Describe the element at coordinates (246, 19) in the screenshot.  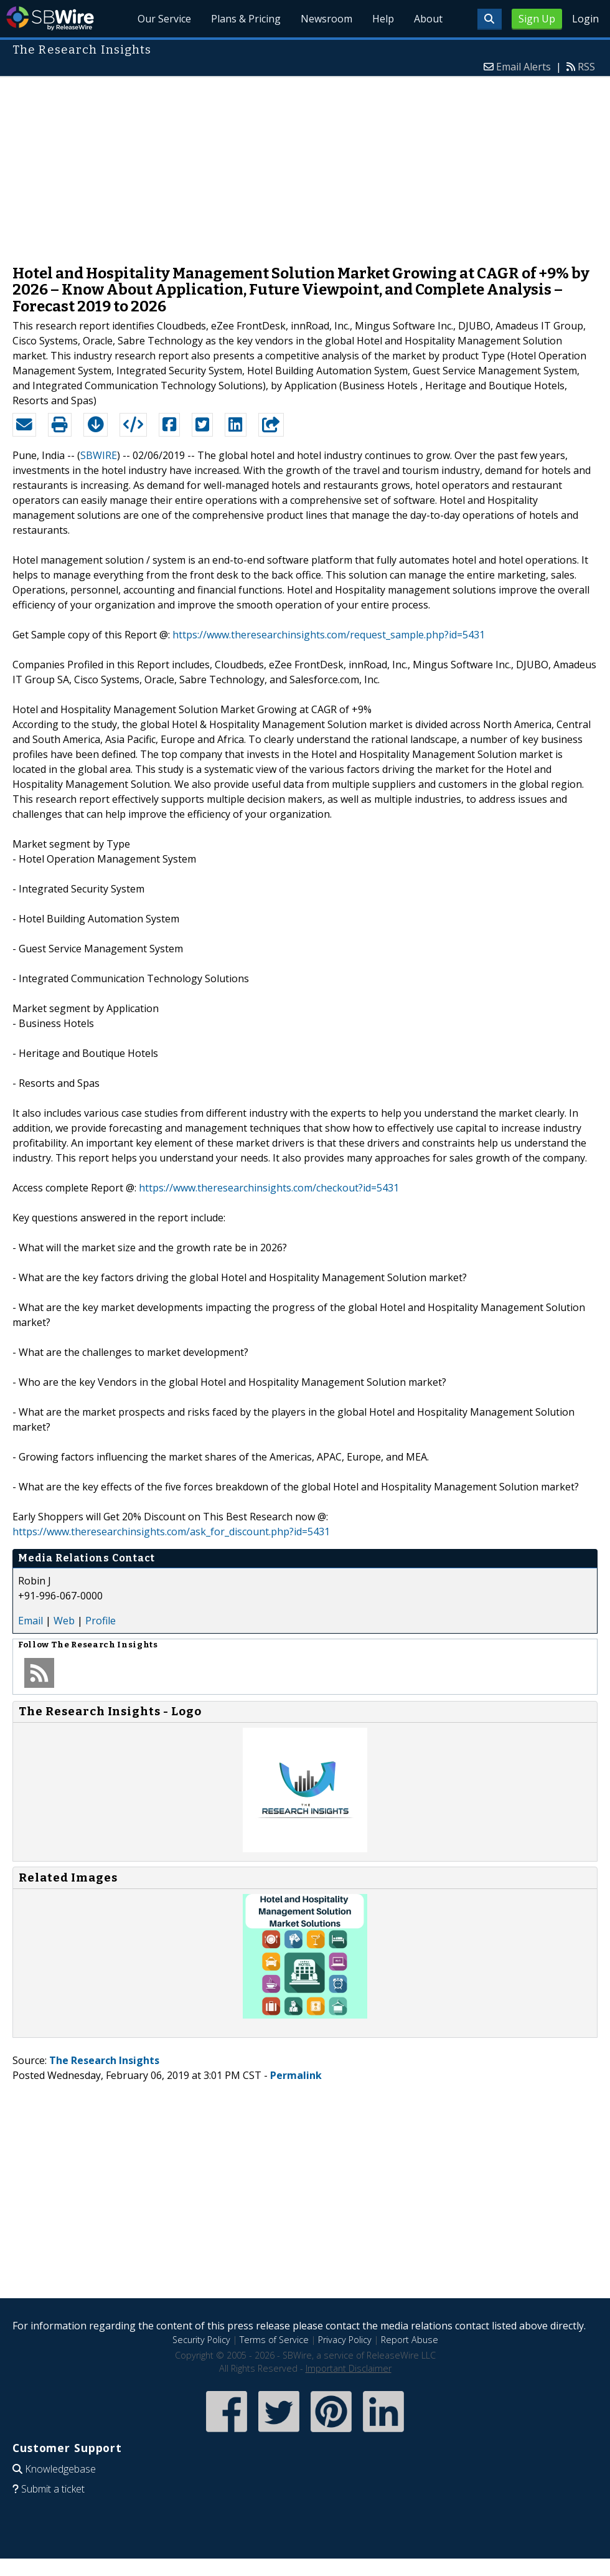
I see `Plans & Pricing` at that location.